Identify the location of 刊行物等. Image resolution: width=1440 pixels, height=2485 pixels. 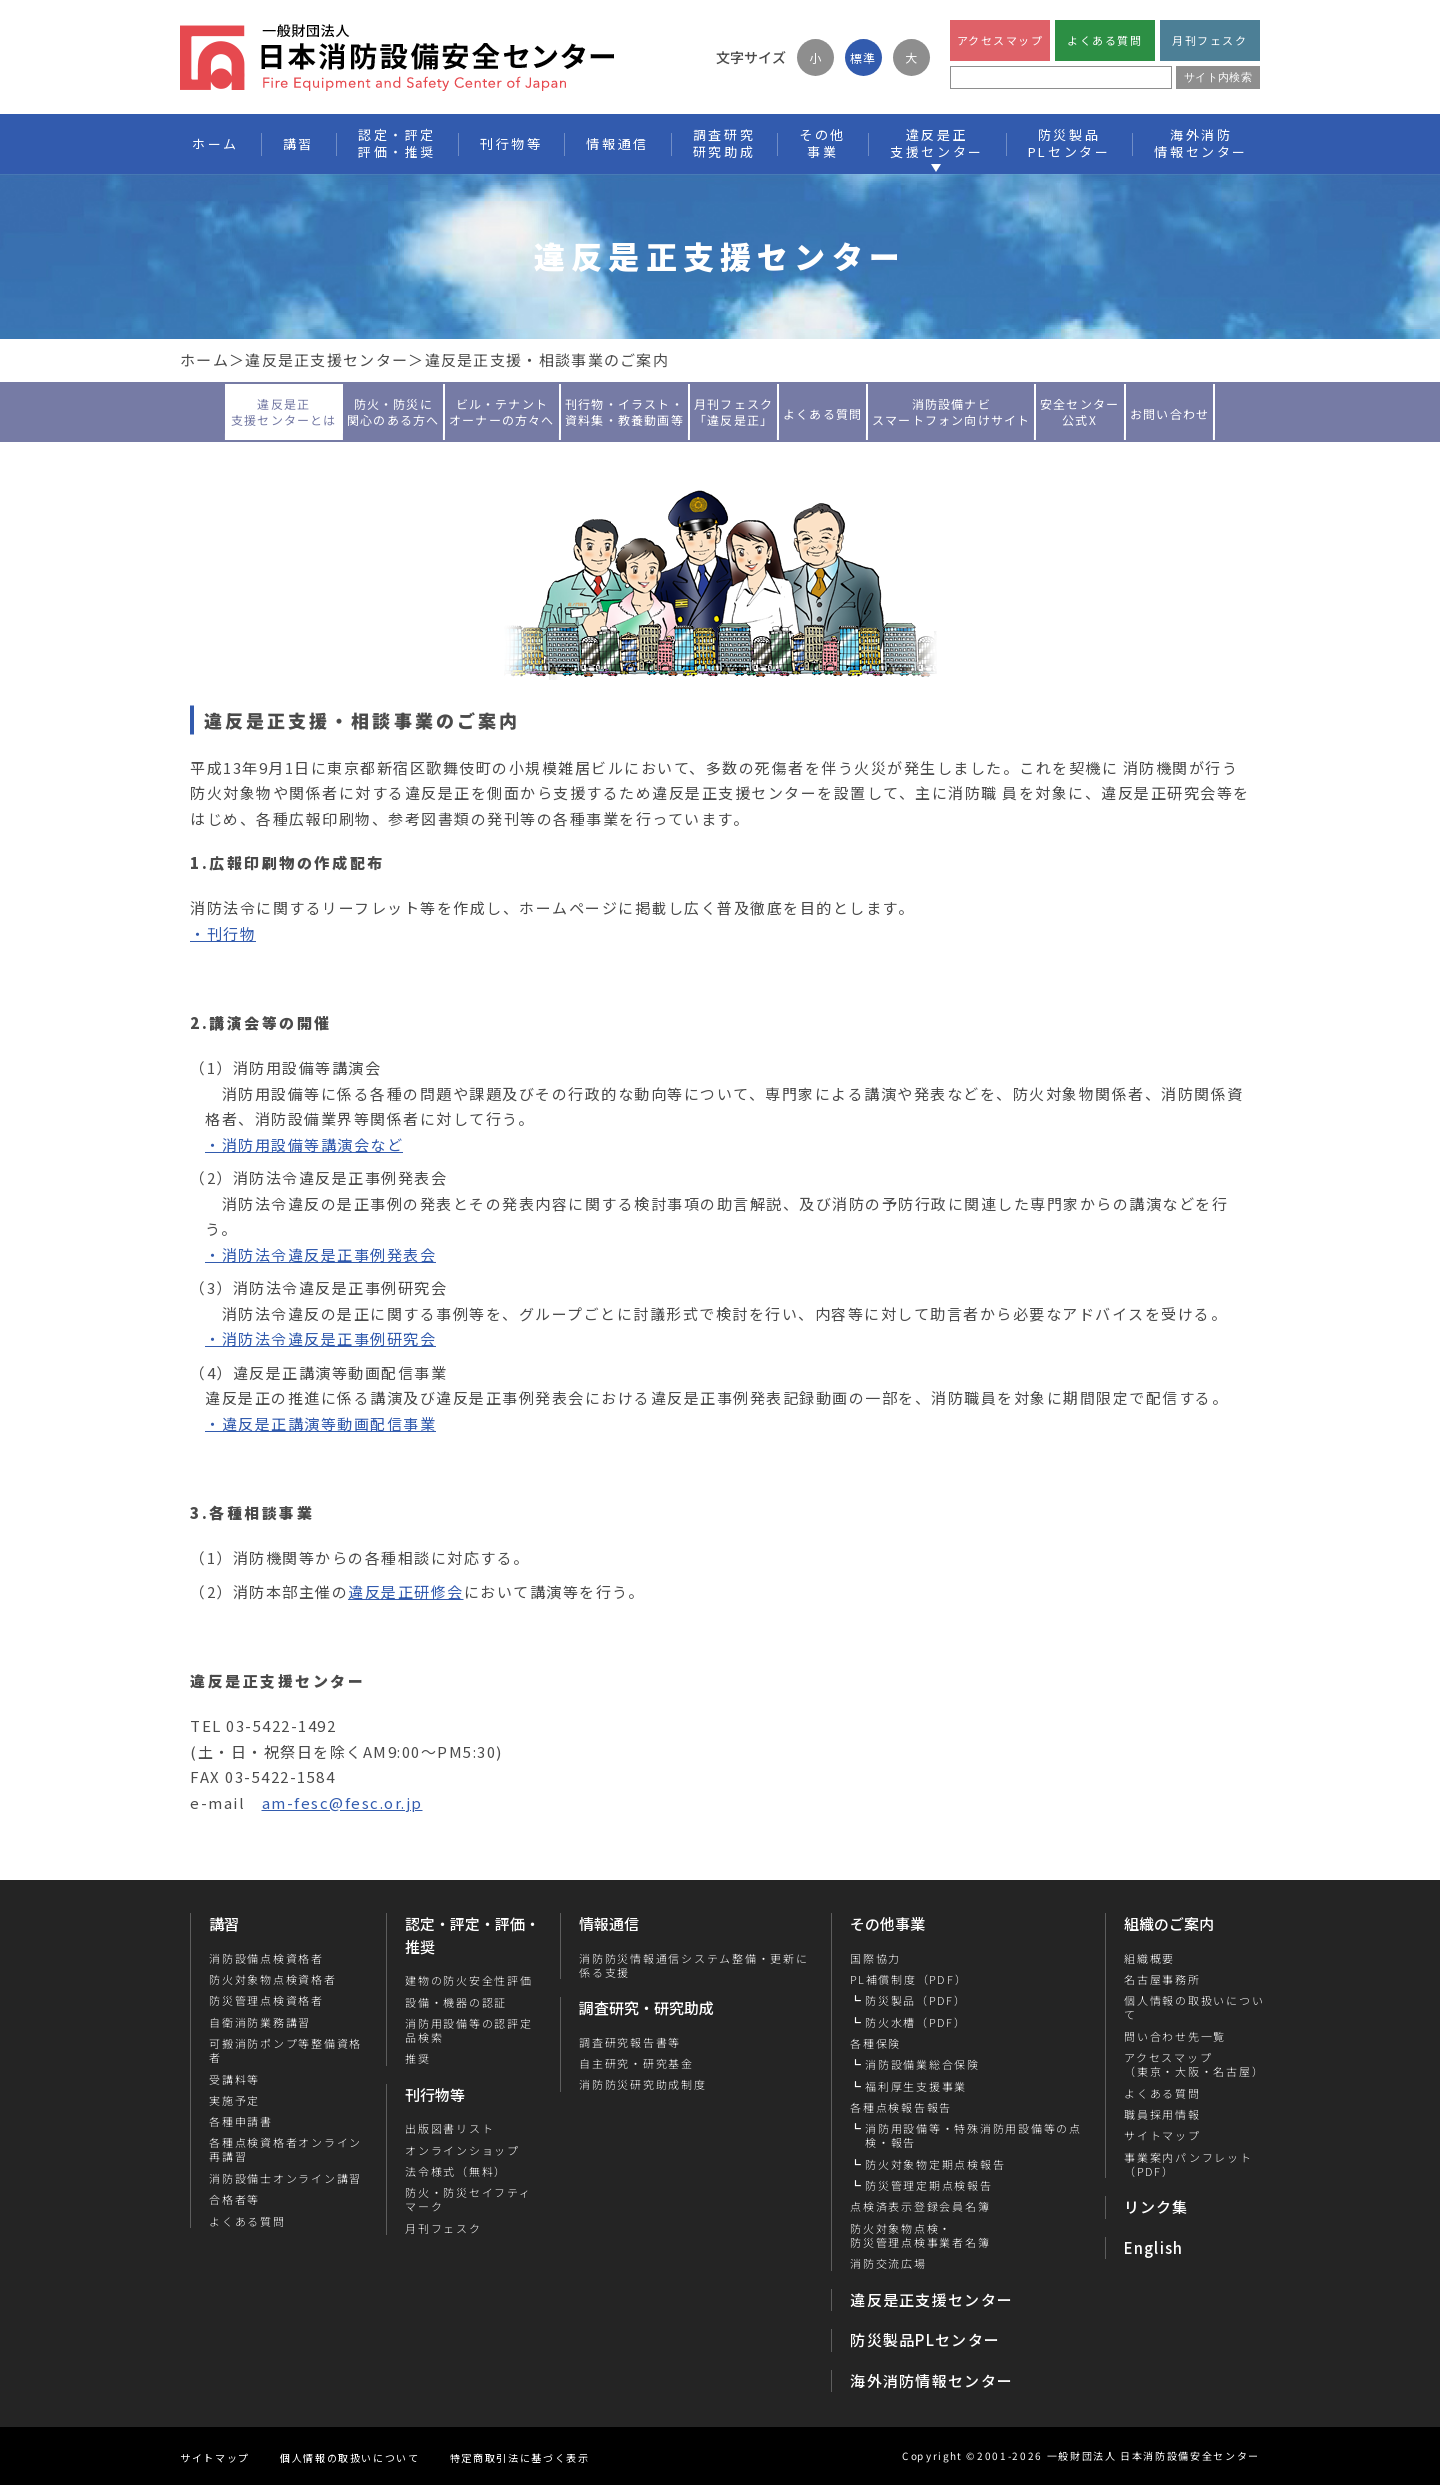
(435, 2094).